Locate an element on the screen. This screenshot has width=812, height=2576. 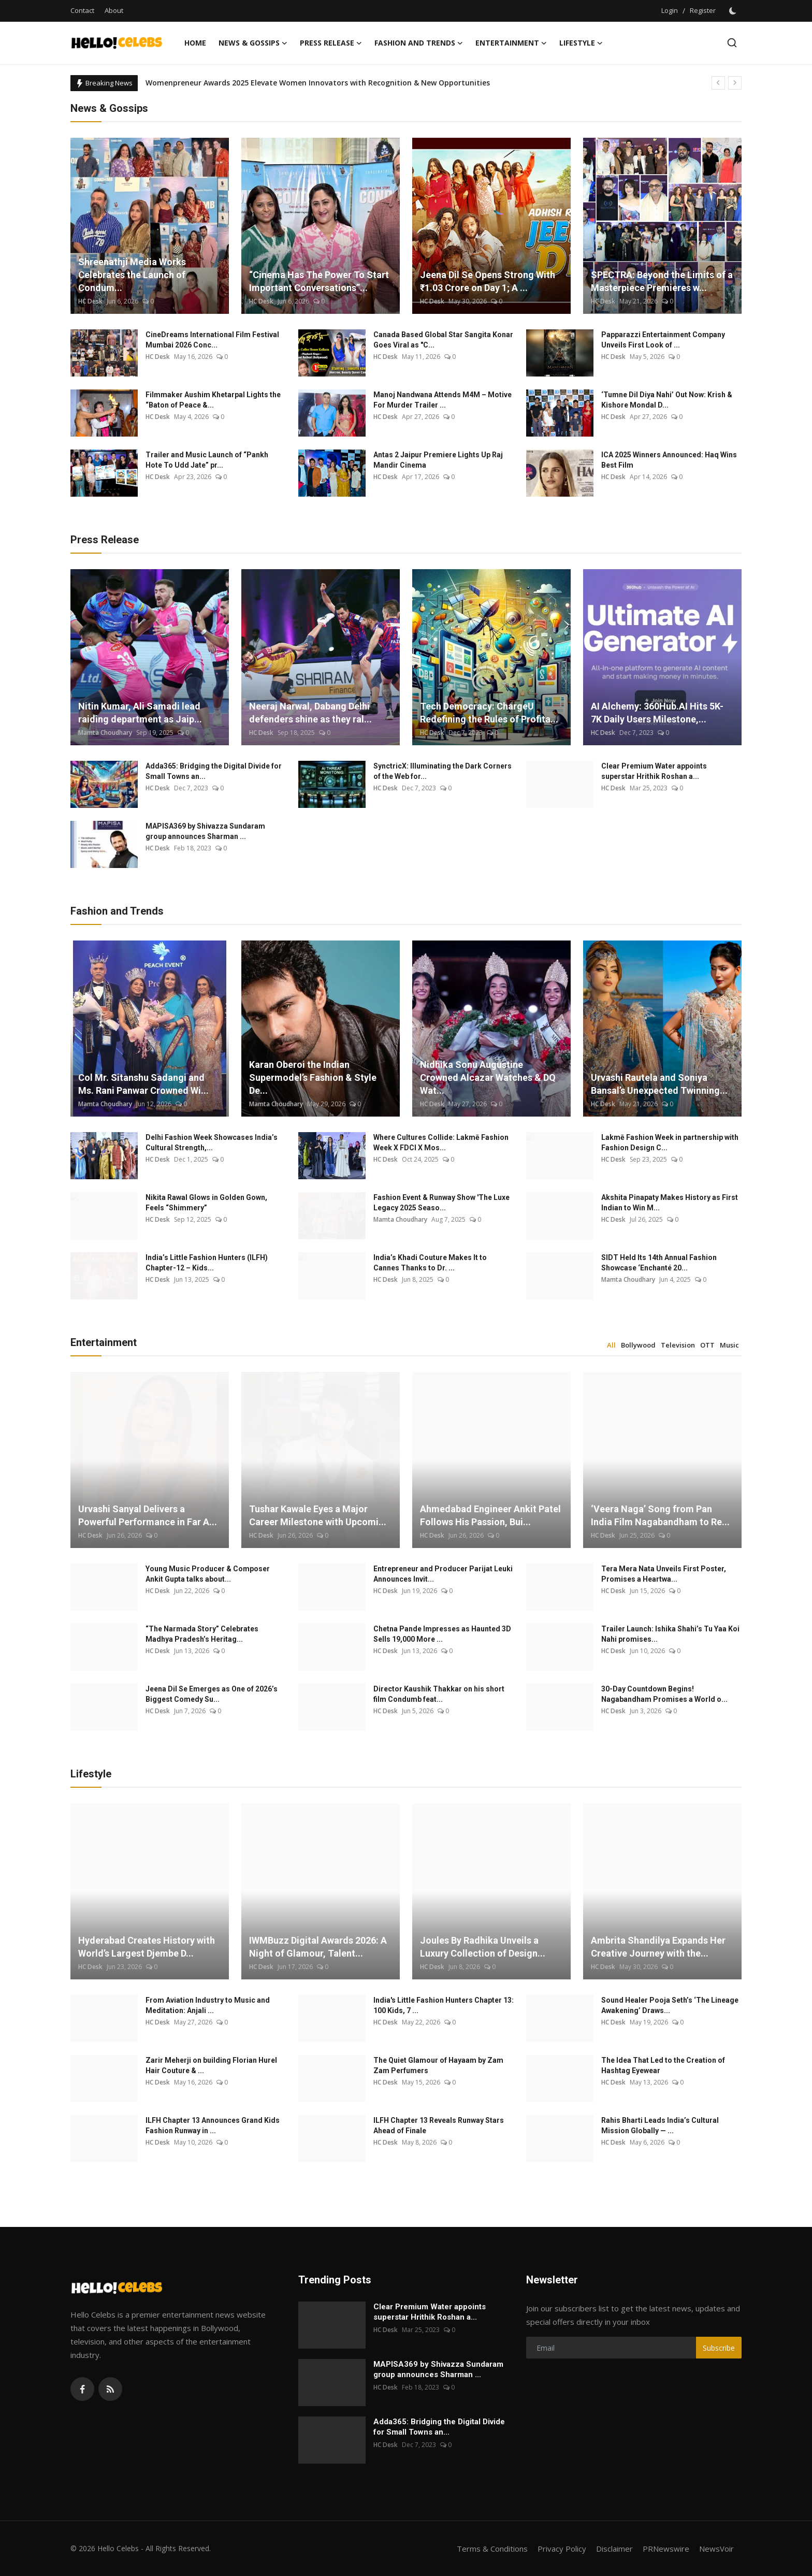
India's Little Fashion Hunters Chapter 13: 100 Kids, 7 ... is located at coordinates (443, 2005).